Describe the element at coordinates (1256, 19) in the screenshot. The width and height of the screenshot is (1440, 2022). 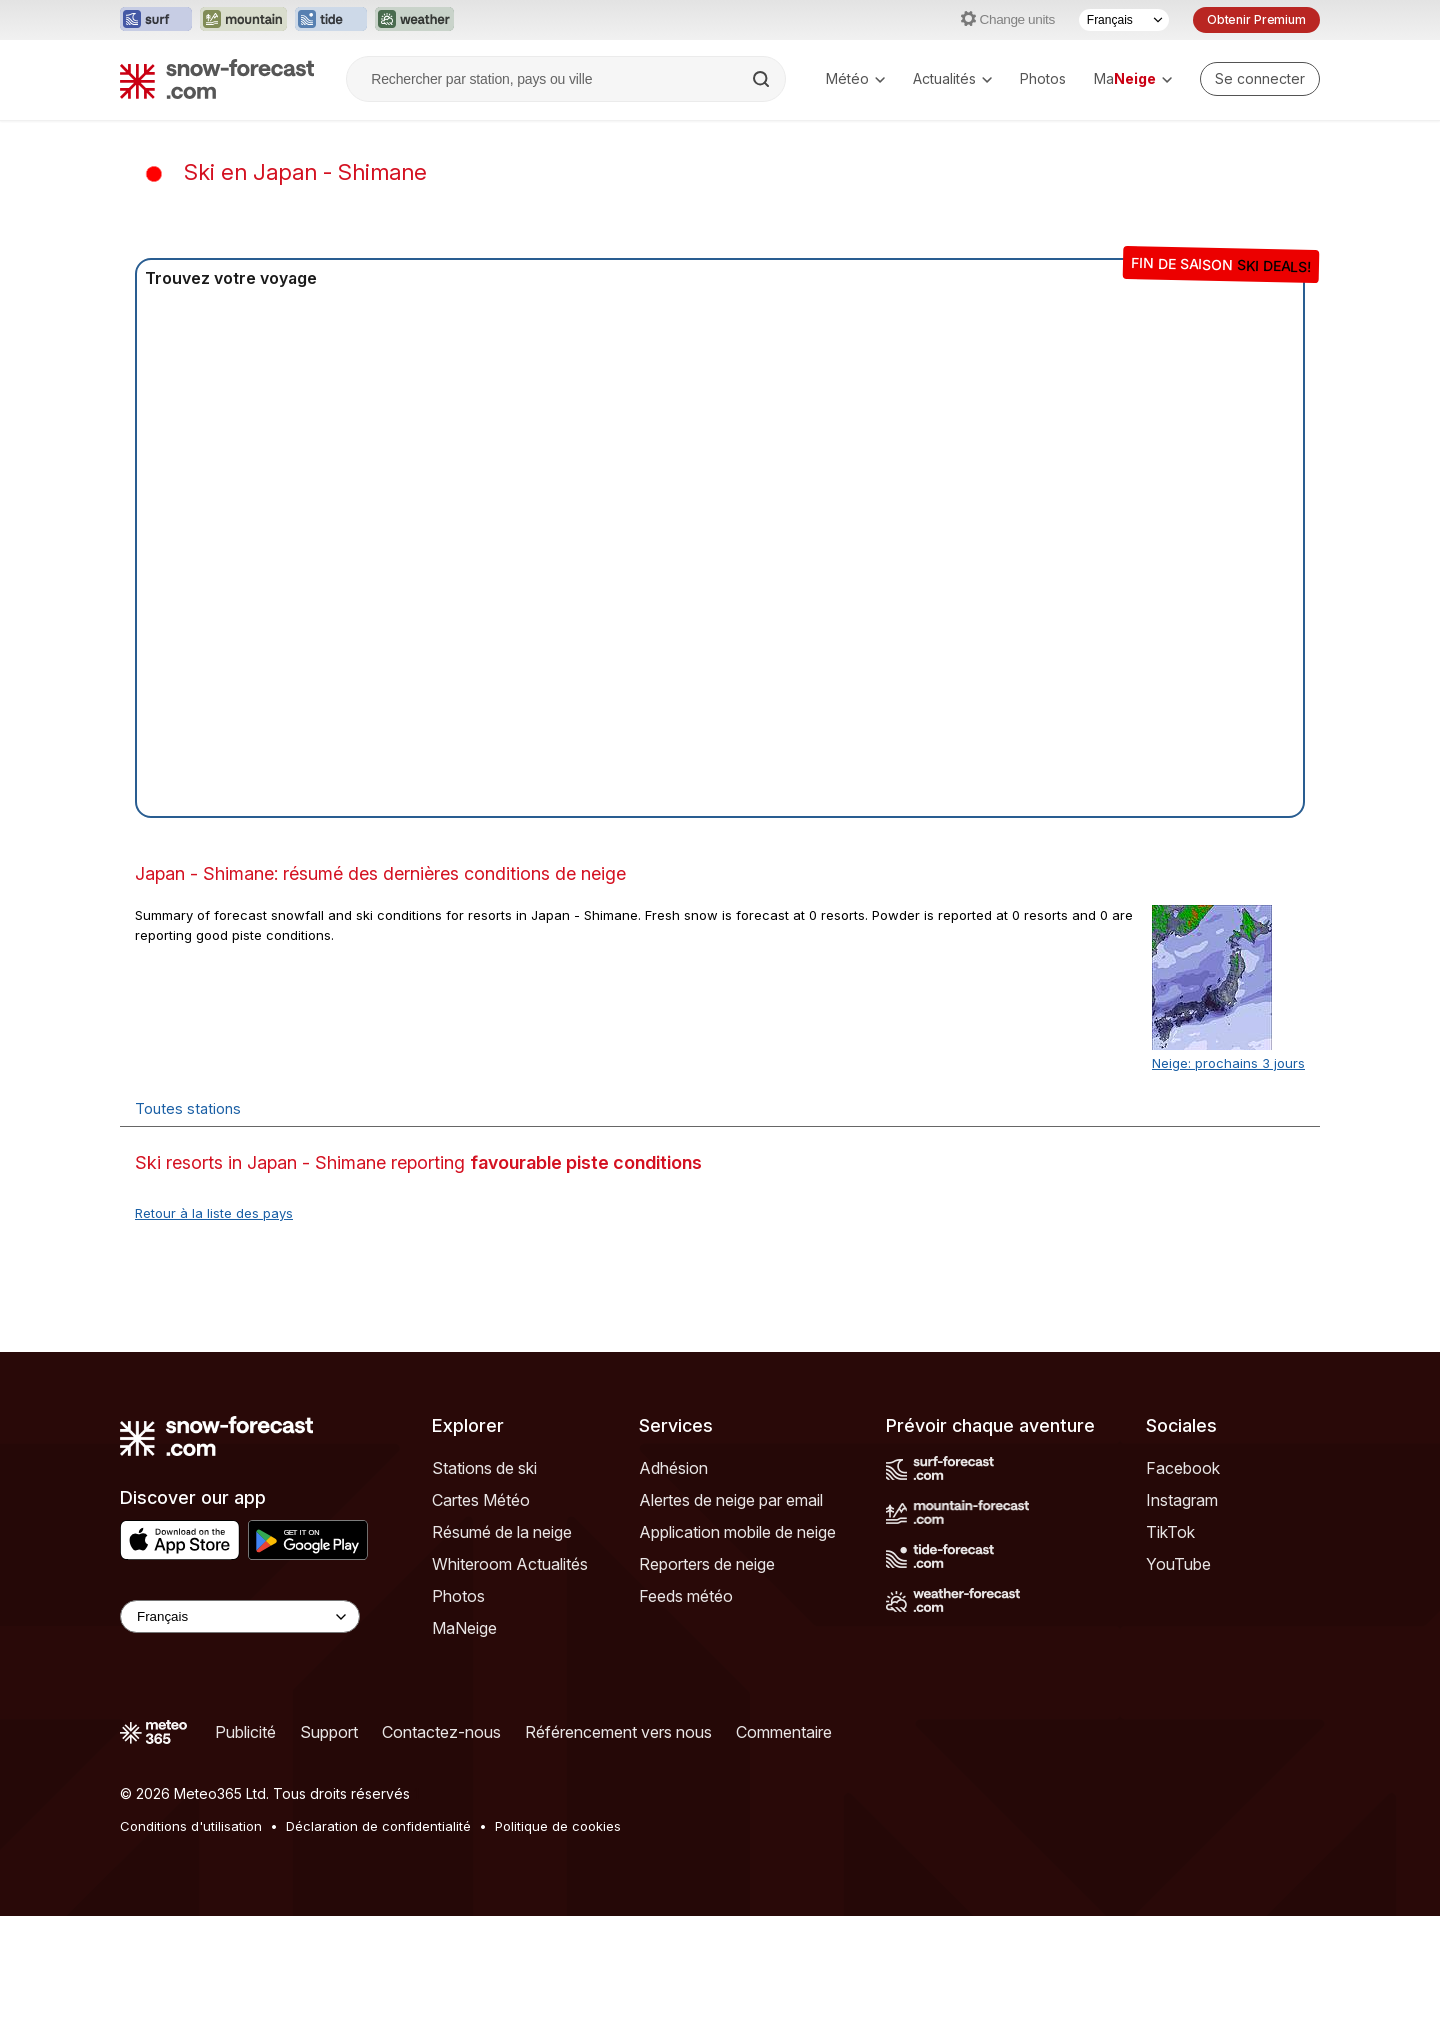
I see `Obtenir Premium` at that location.